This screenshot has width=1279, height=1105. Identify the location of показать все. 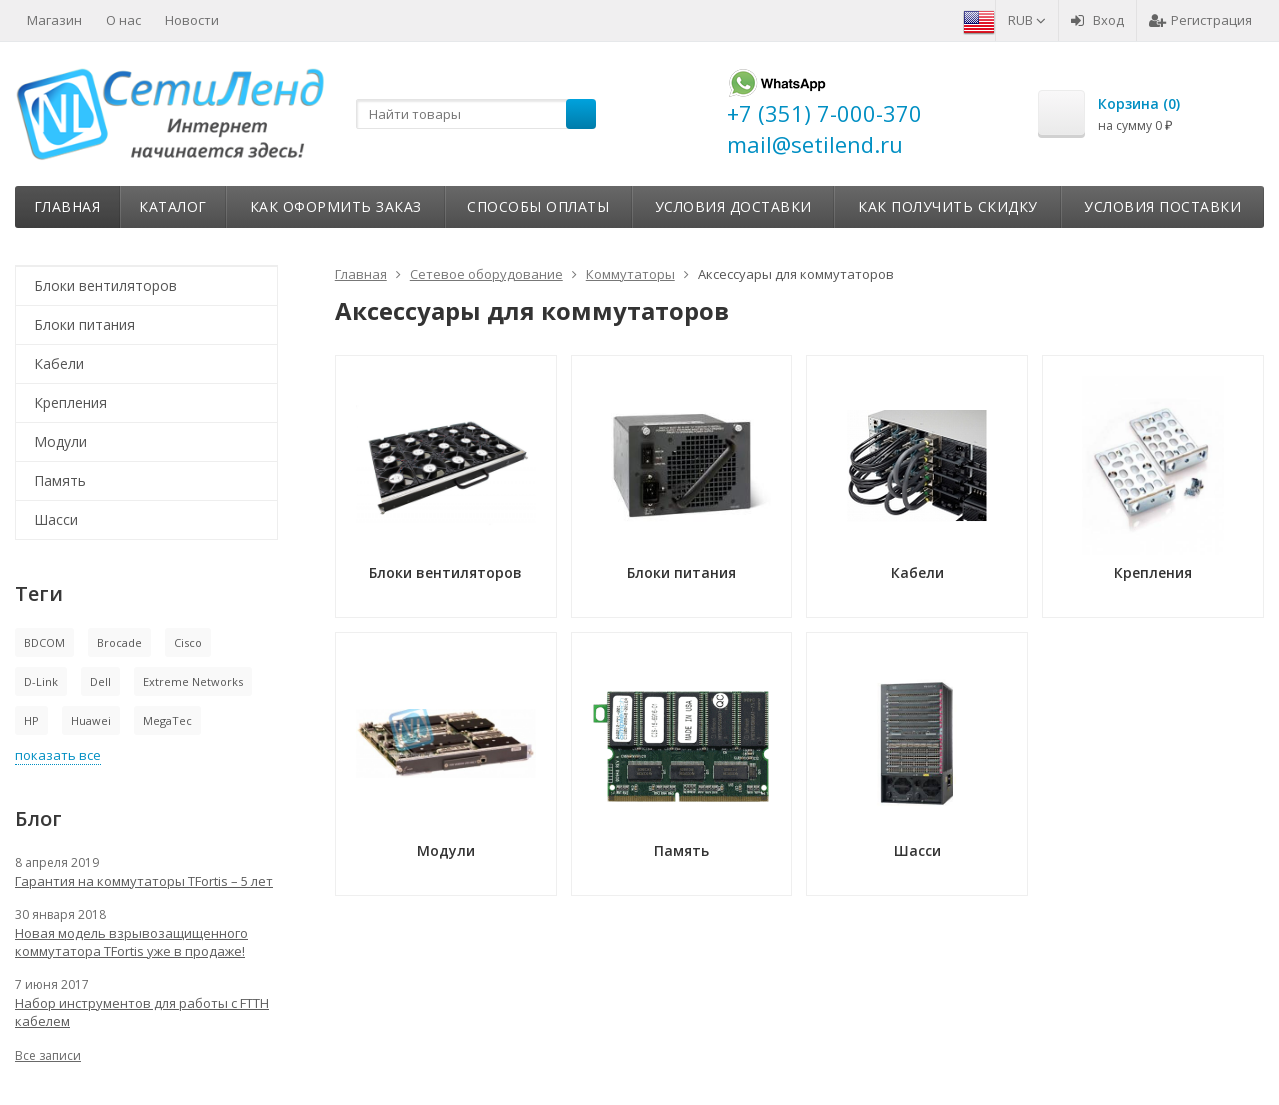
(58, 755).